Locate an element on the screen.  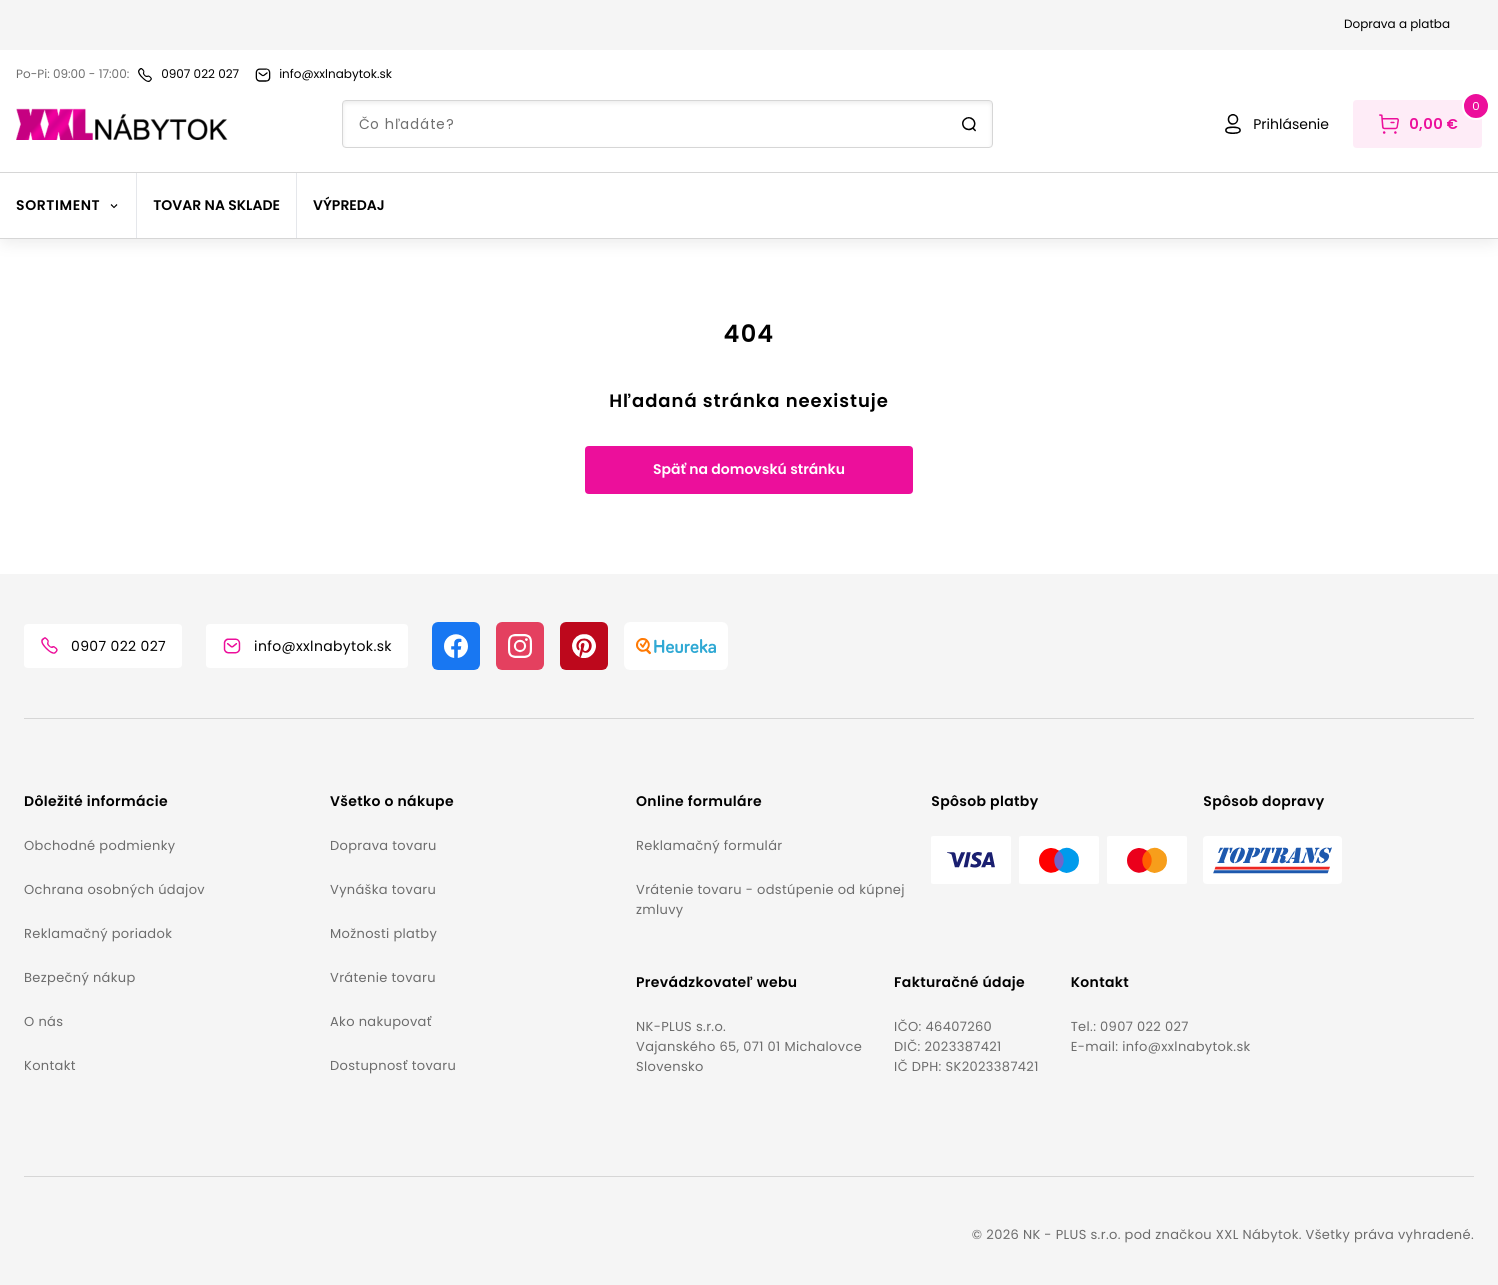
Výpredaj is located at coordinates (349, 205).